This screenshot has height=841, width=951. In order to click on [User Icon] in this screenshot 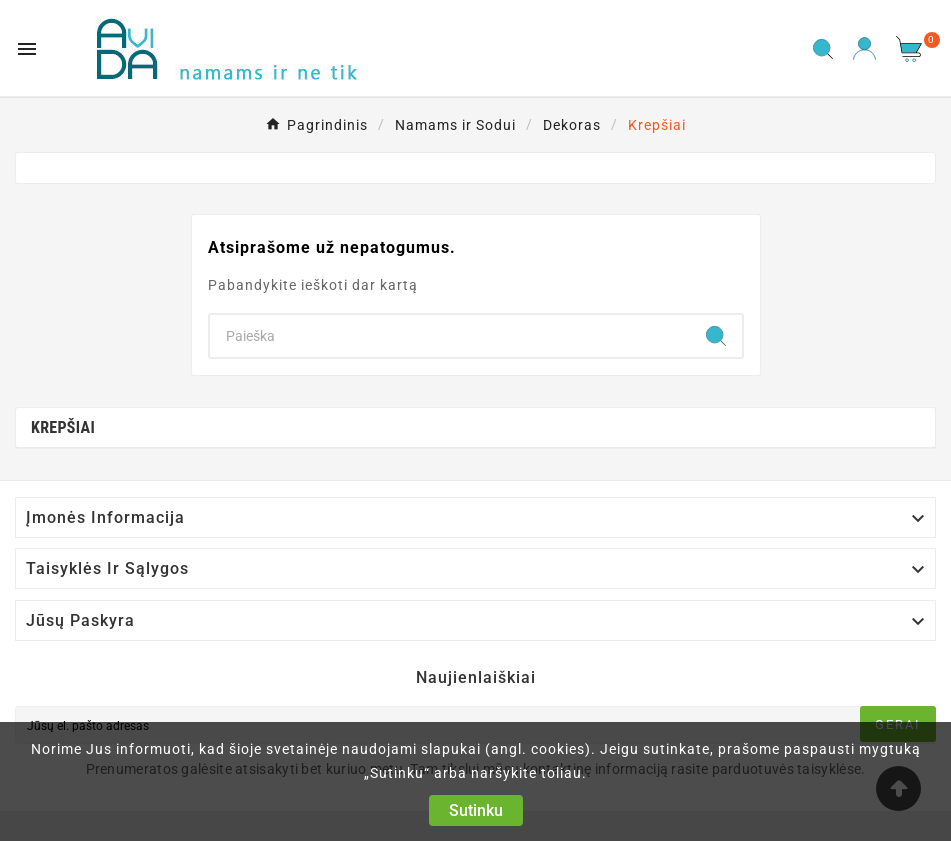, I will do `click(864, 48)`.